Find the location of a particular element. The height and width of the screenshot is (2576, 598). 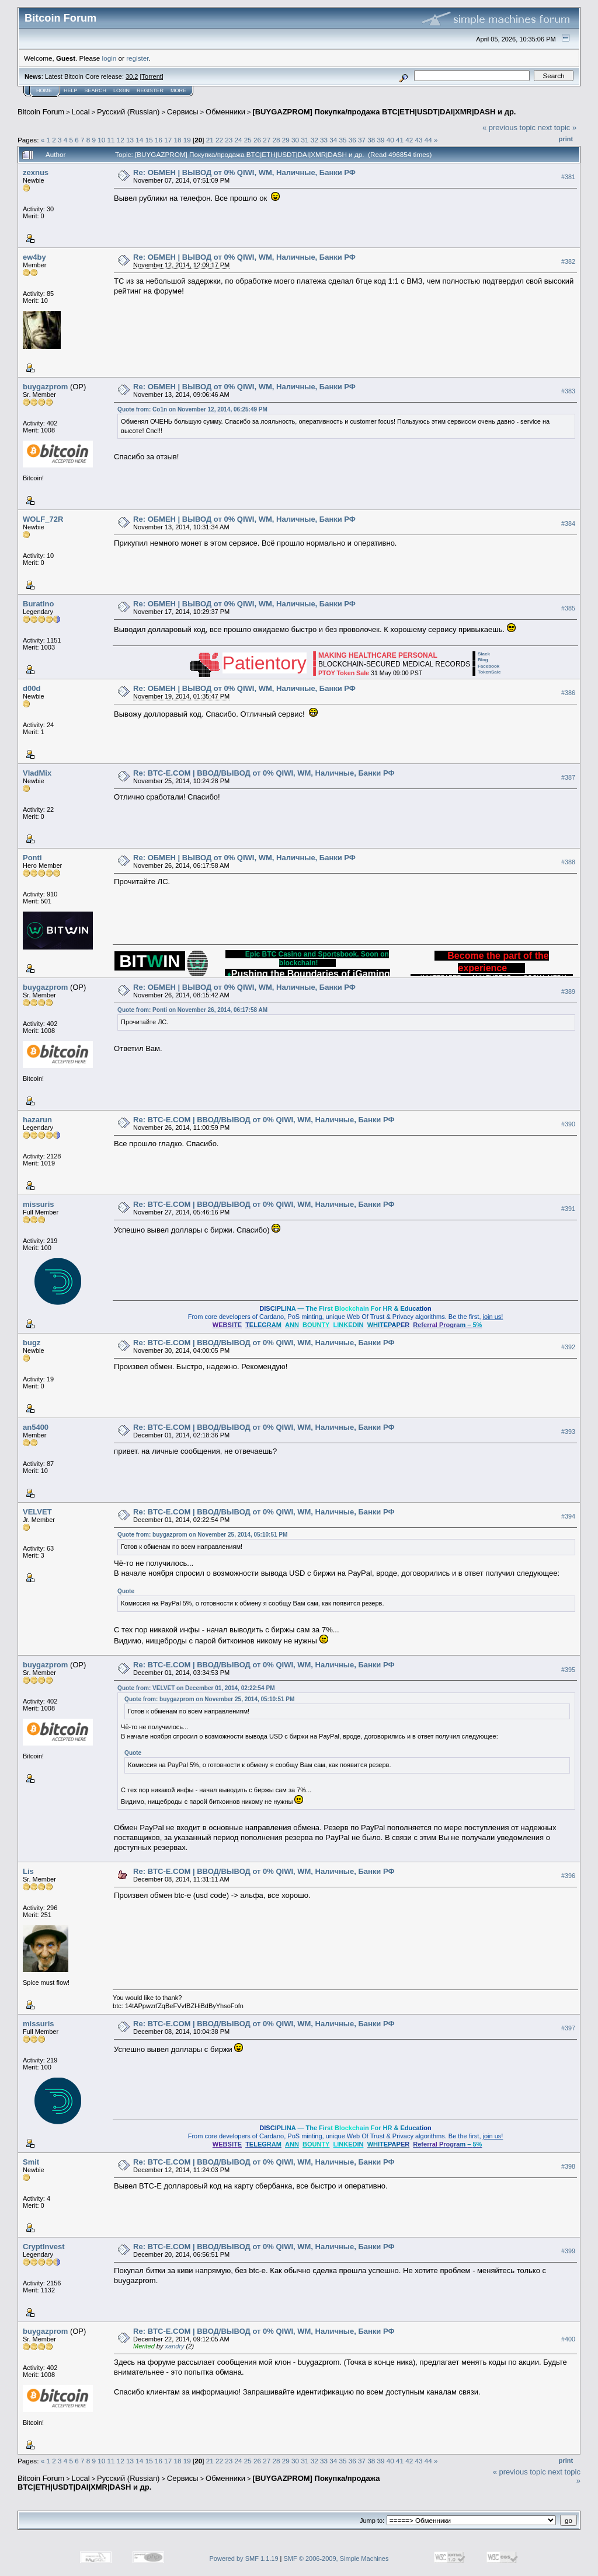

38 is located at coordinates (371, 140).